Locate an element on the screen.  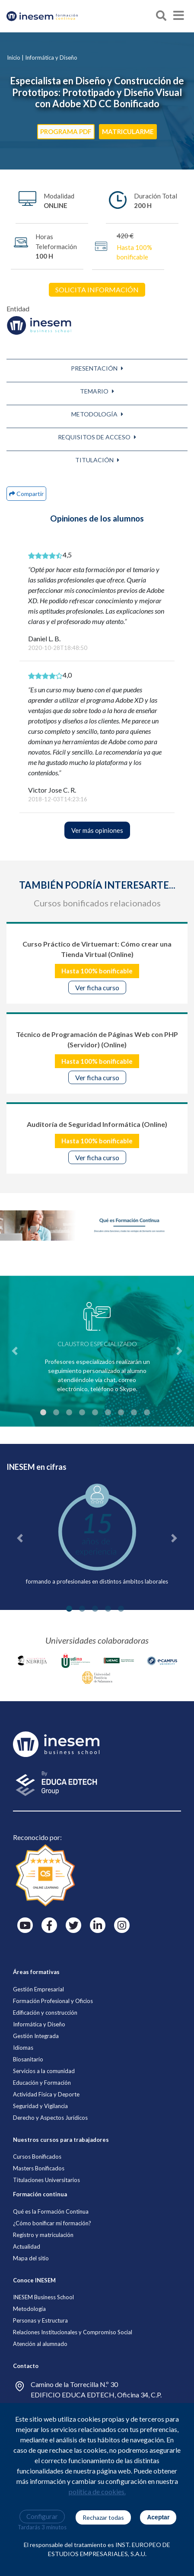
Actualidad is located at coordinates (26, 2246).